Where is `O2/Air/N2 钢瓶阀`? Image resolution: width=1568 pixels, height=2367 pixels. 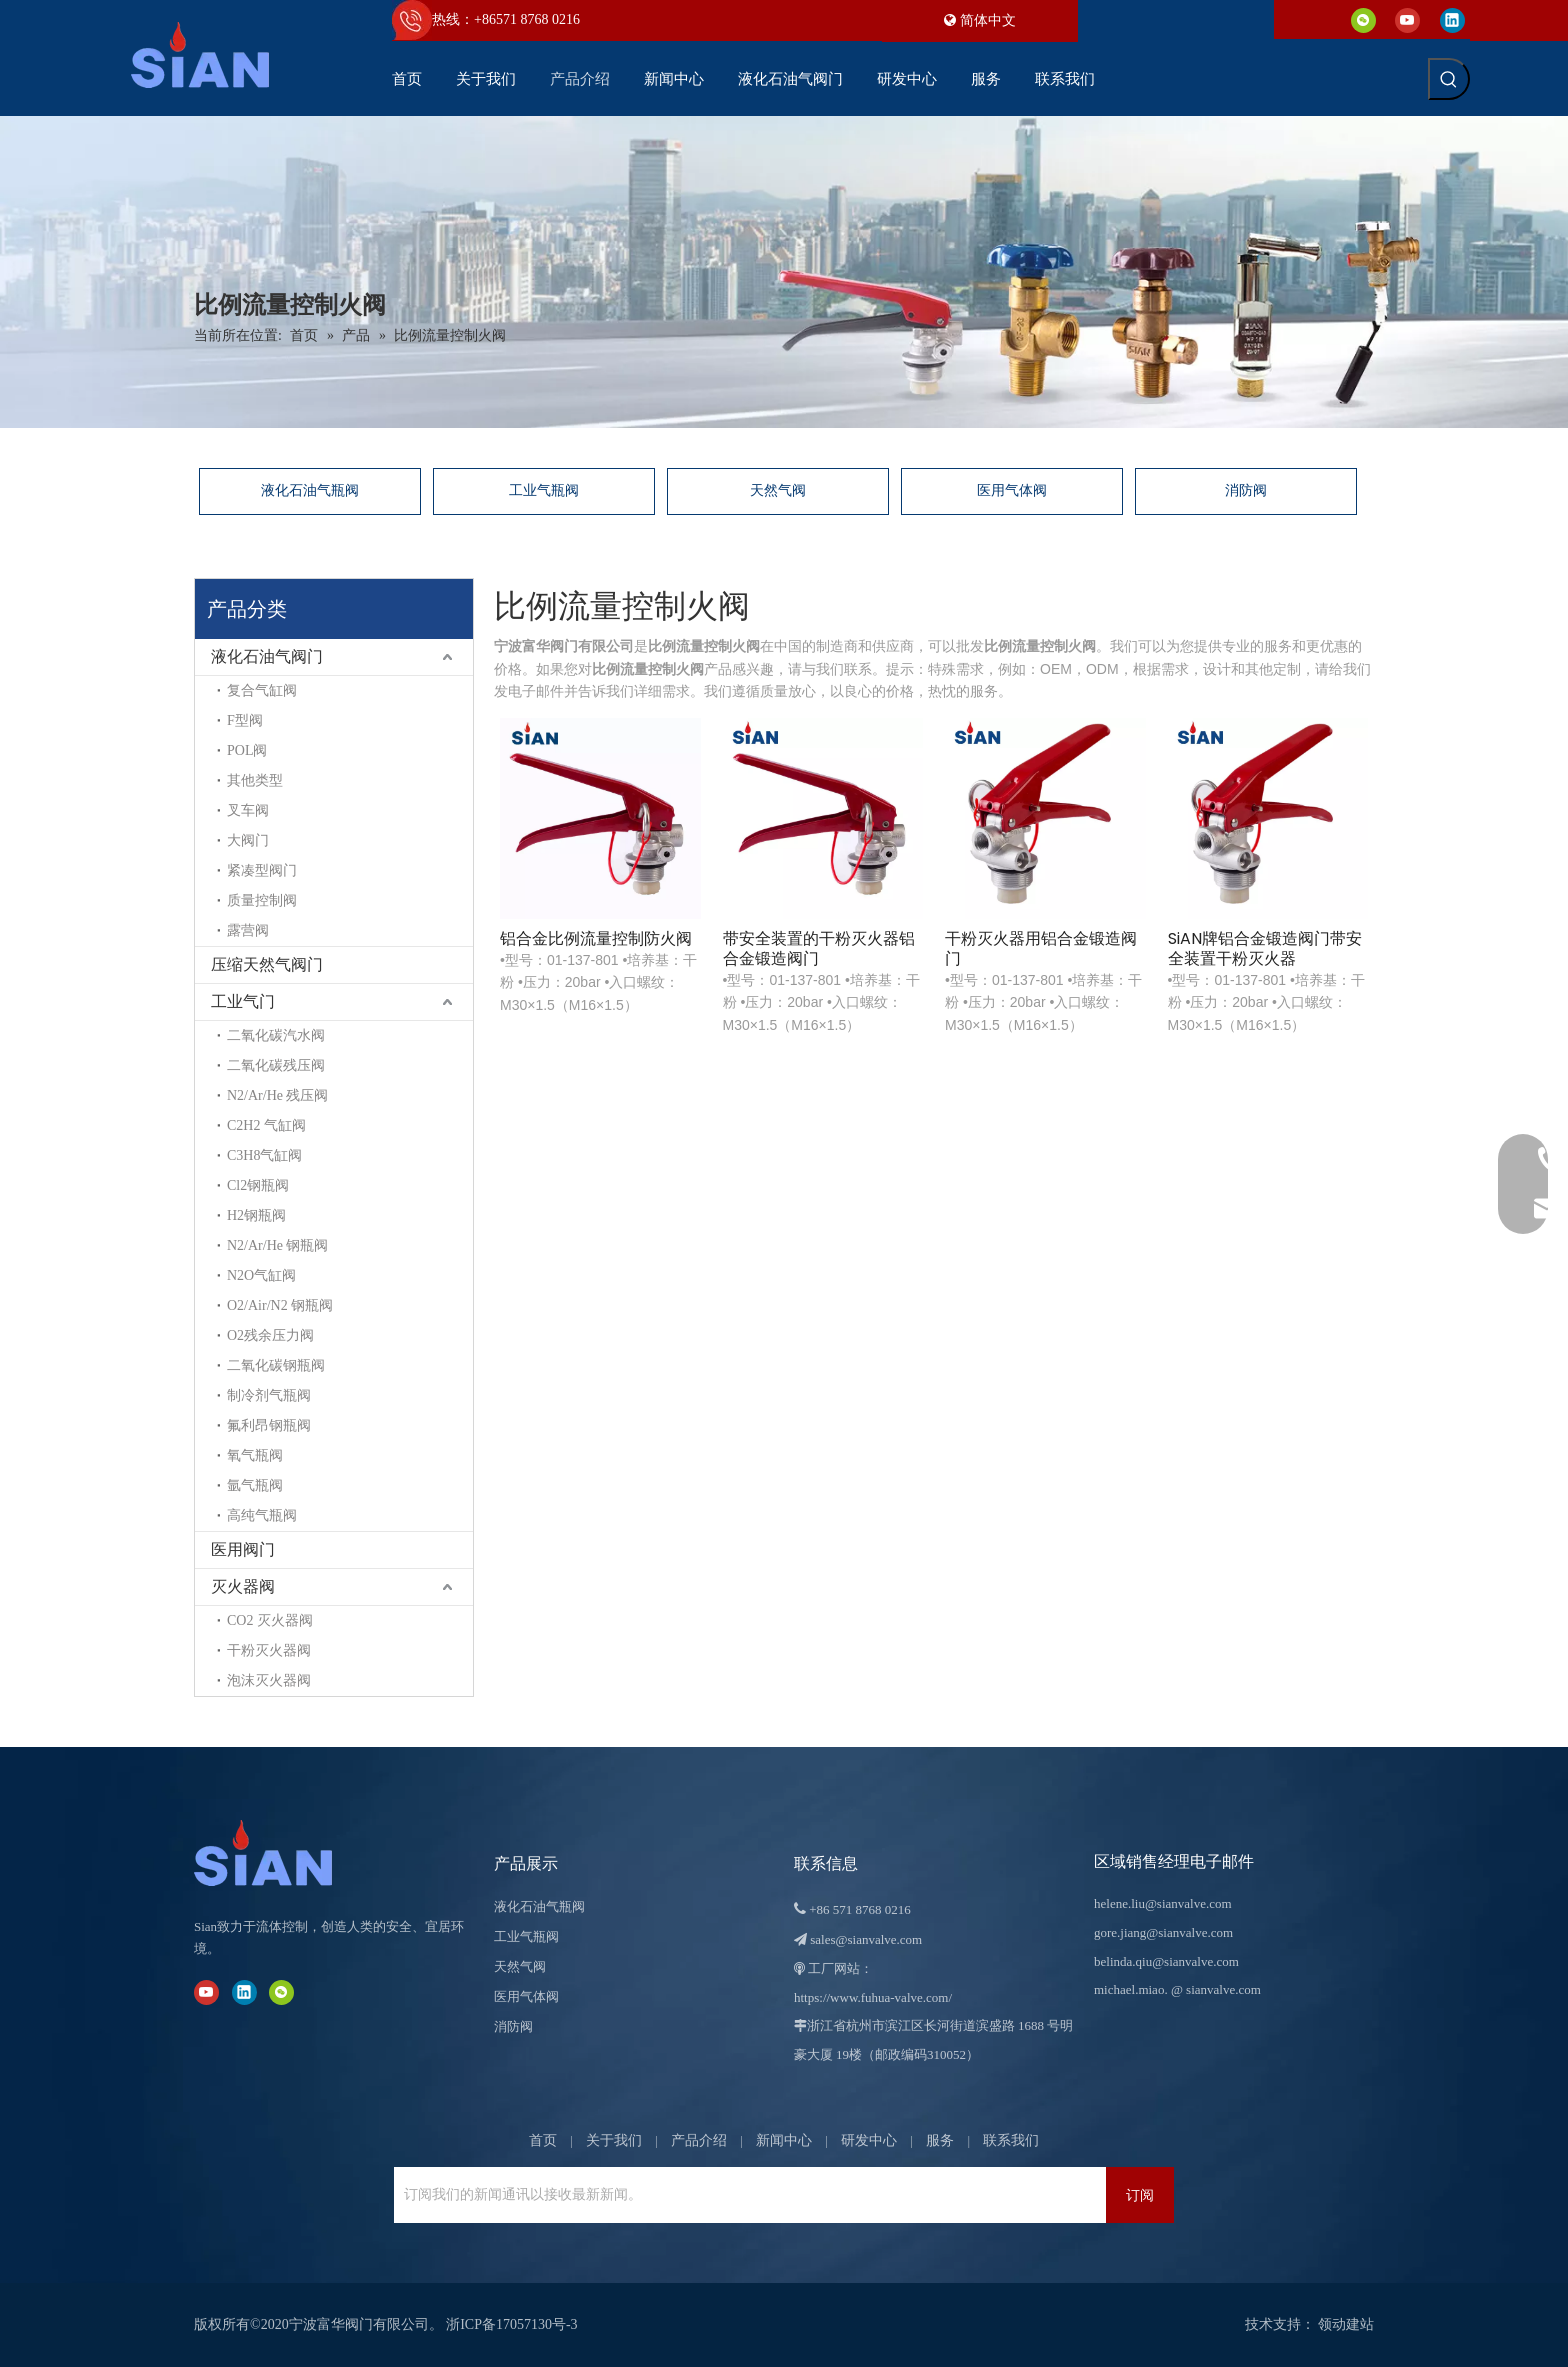
O2/Air/N2 钢瓶阀 is located at coordinates (280, 1305).